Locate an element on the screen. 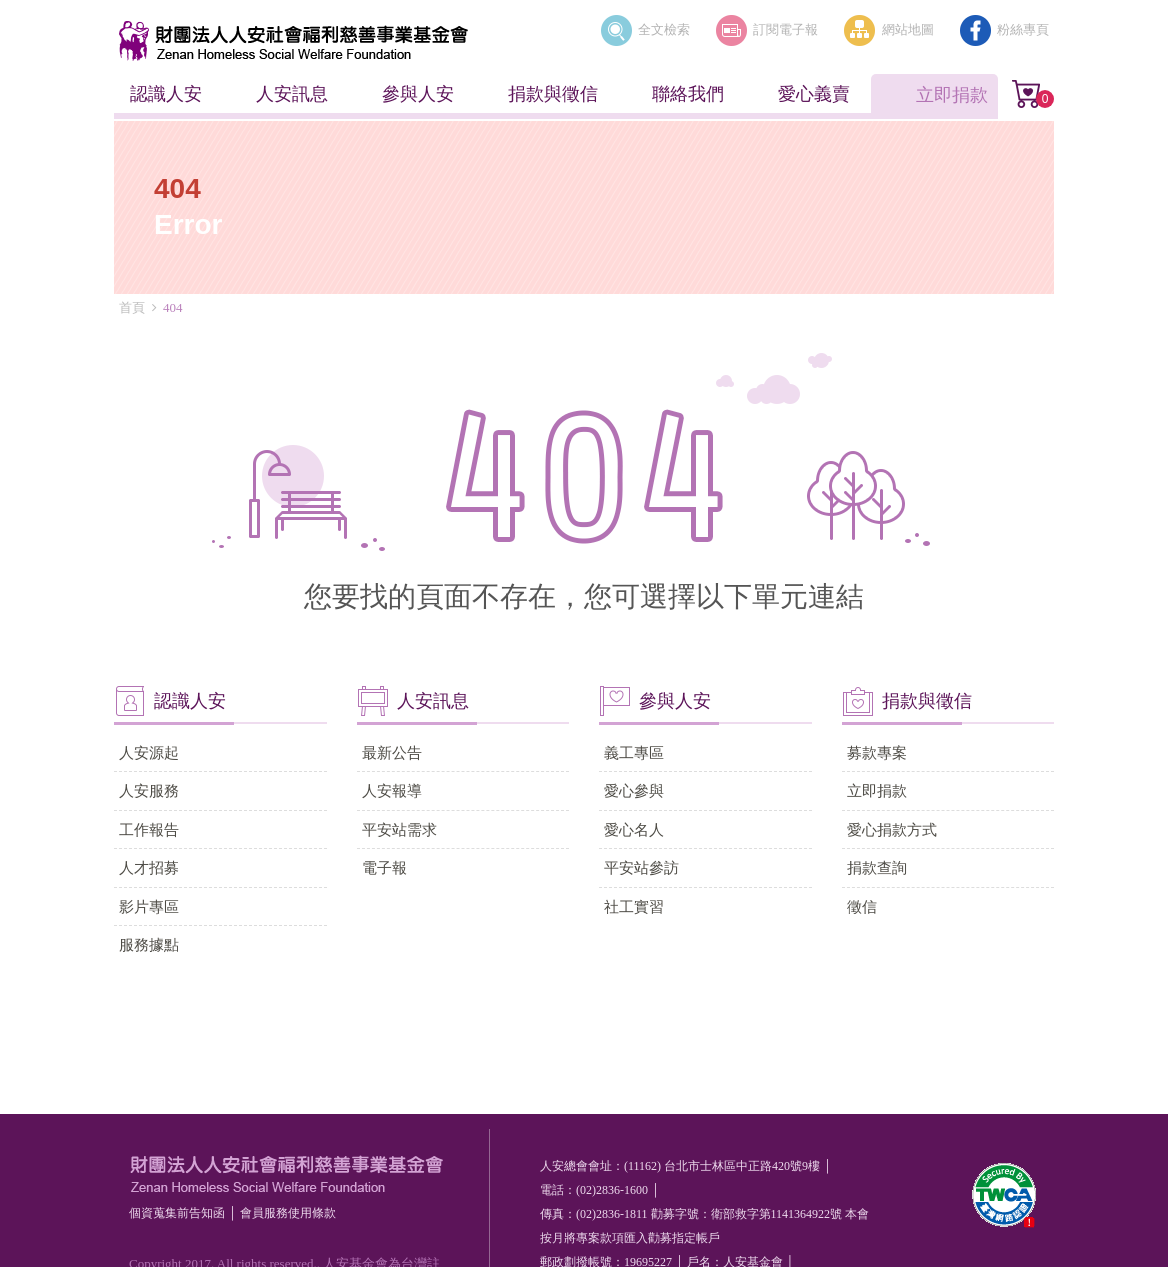 The height and width of the screenshot is (1267, 1168). 認識人安 is located at coordinates (166, 94).